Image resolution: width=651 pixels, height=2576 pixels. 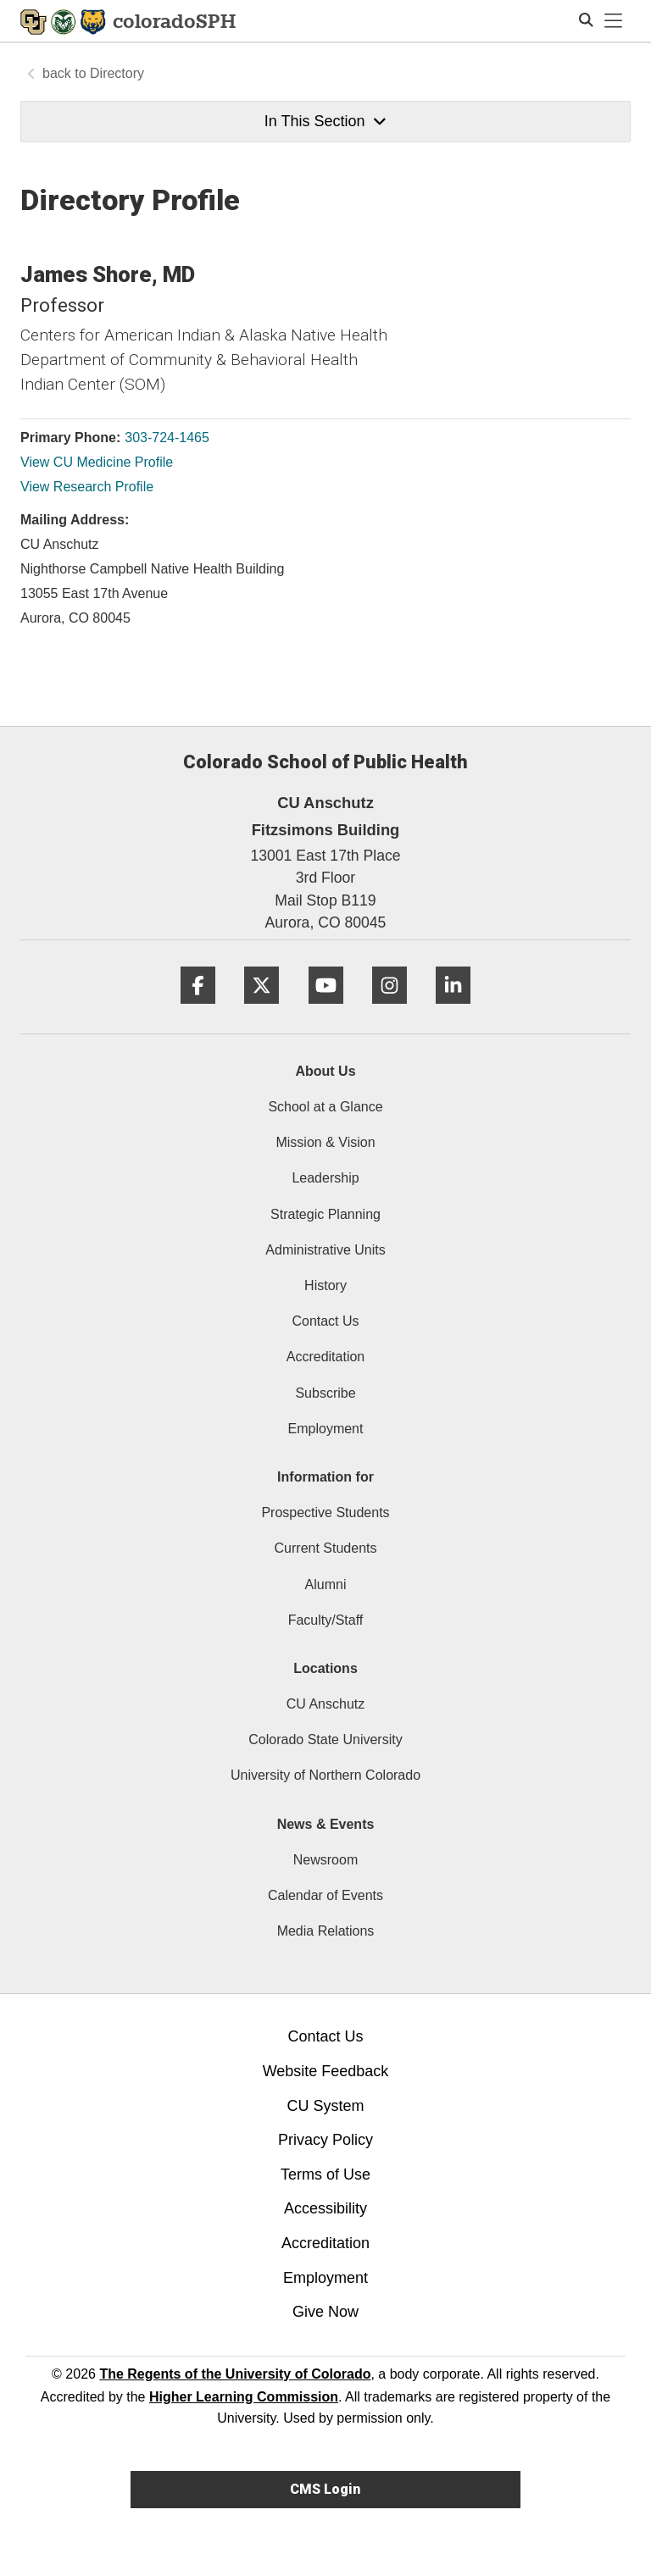 What do you see at coordinates (325, 1895) in the screenshot?
I see `Calendar of Events` at bounding box center [325, 1895].